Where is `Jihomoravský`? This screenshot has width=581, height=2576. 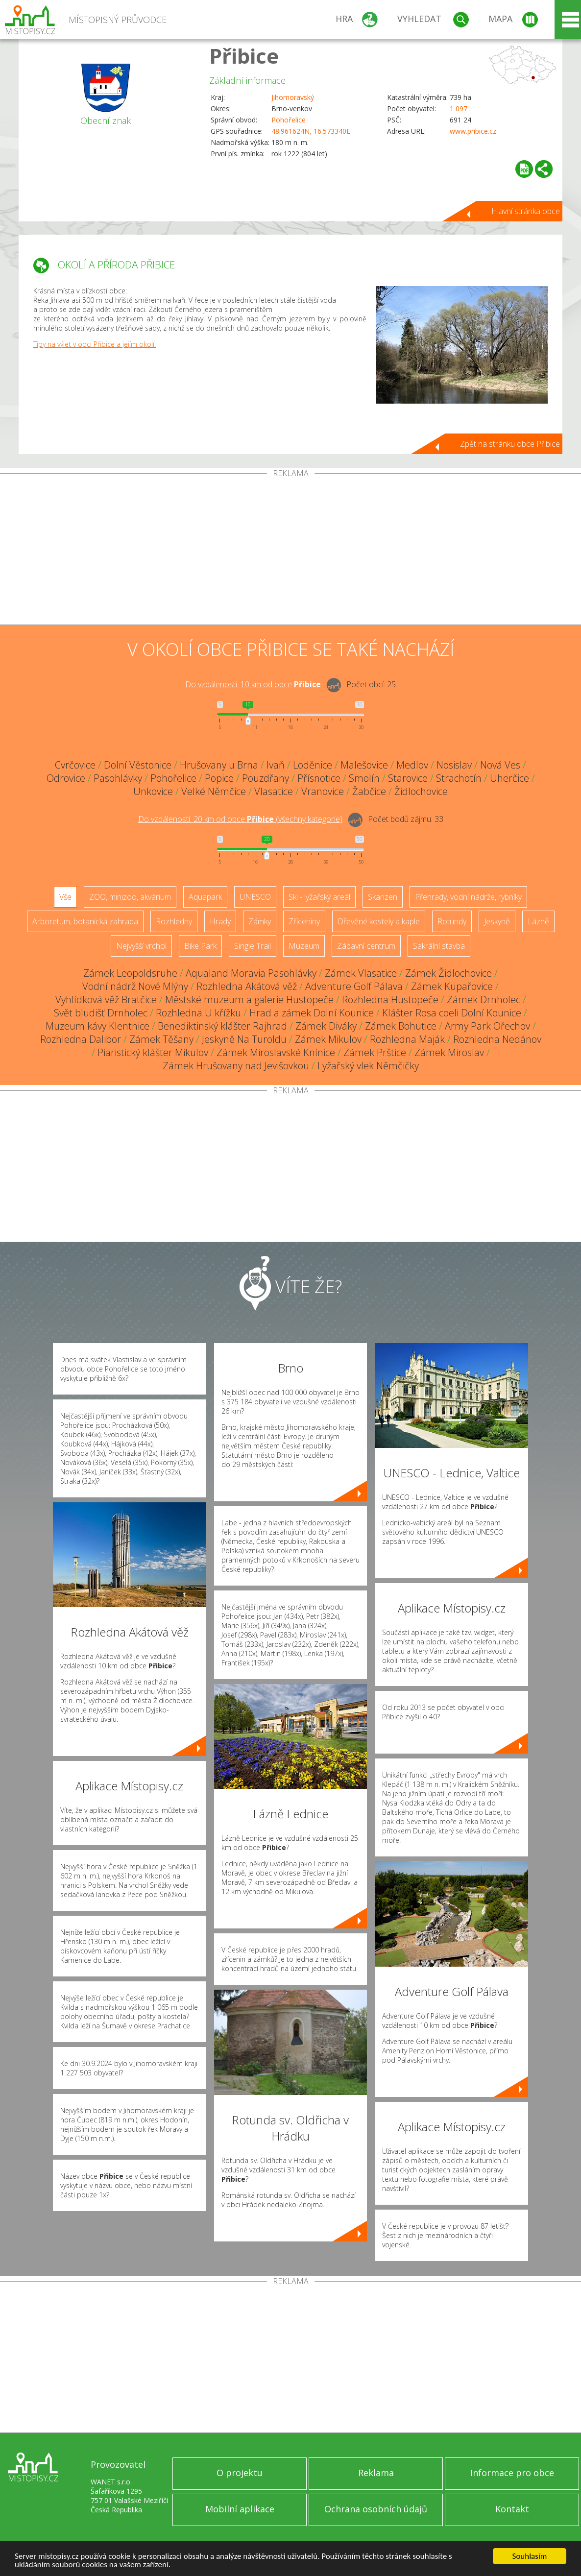 Jihomoravský is located at coordinates (292, 97).